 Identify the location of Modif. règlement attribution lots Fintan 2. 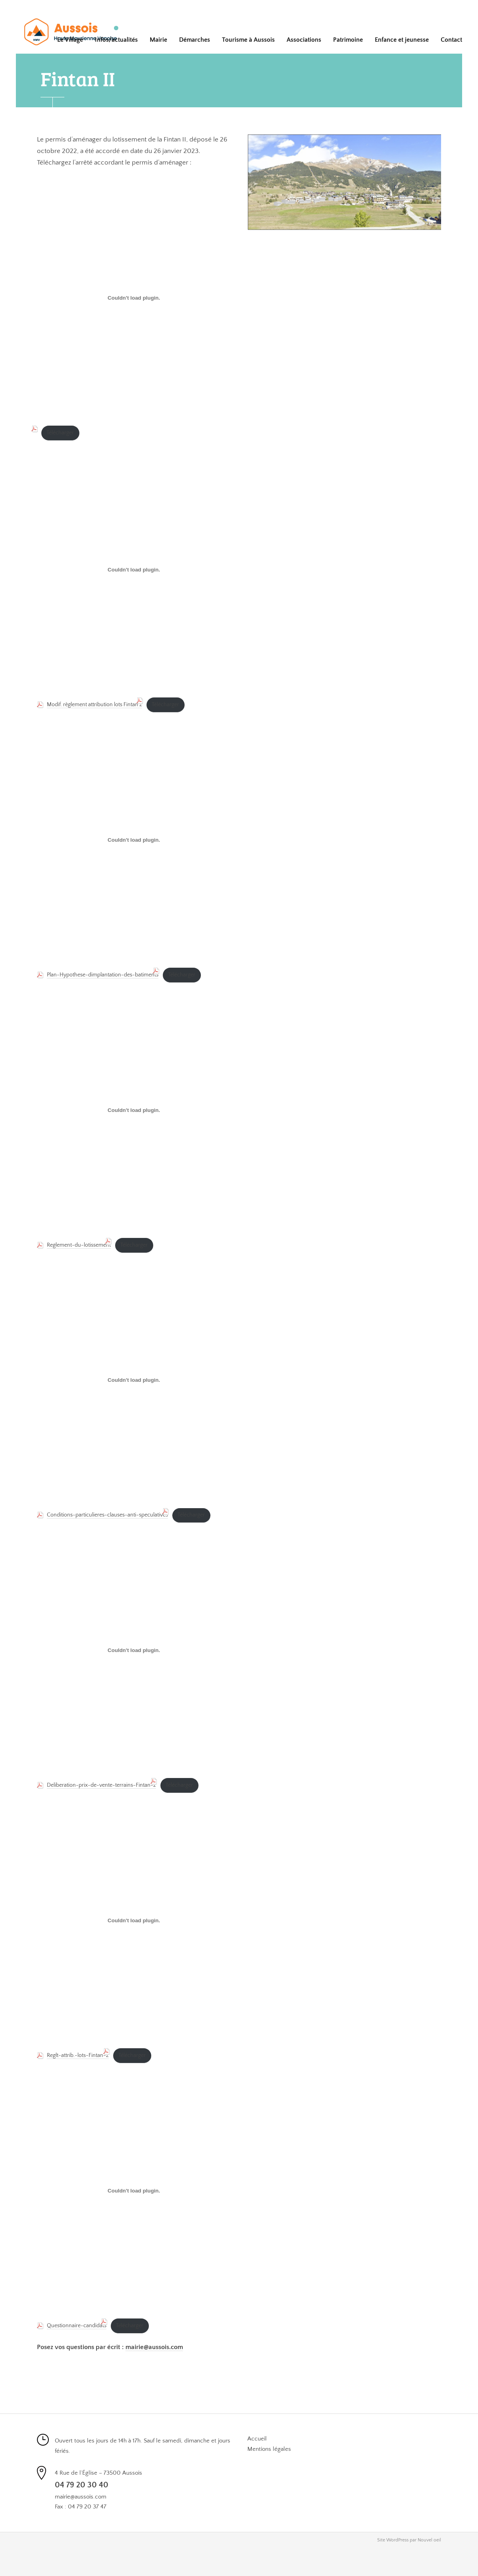
(94, 704).